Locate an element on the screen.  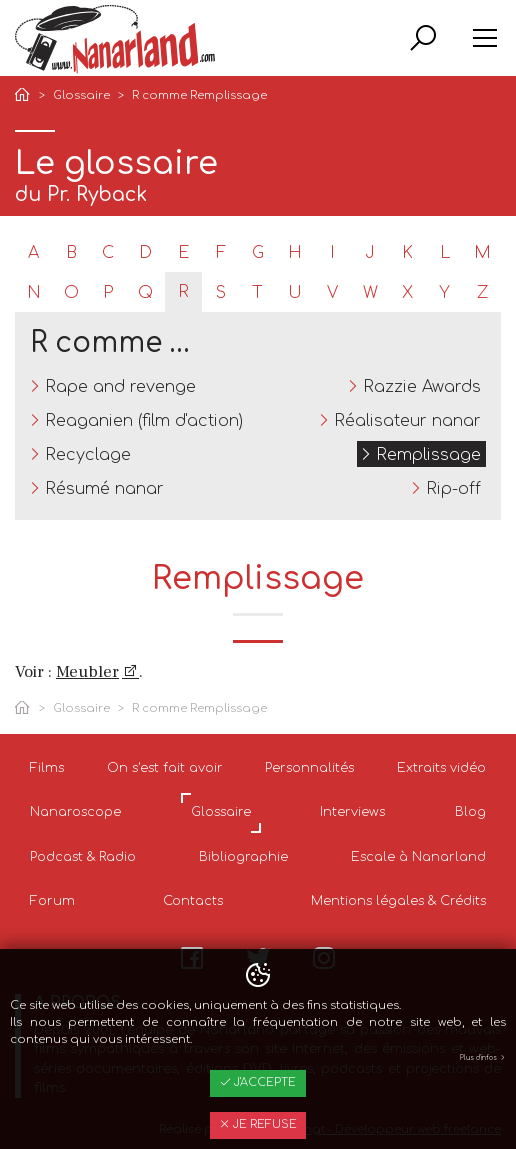
G [tab] is located at coordinates (258, 253).